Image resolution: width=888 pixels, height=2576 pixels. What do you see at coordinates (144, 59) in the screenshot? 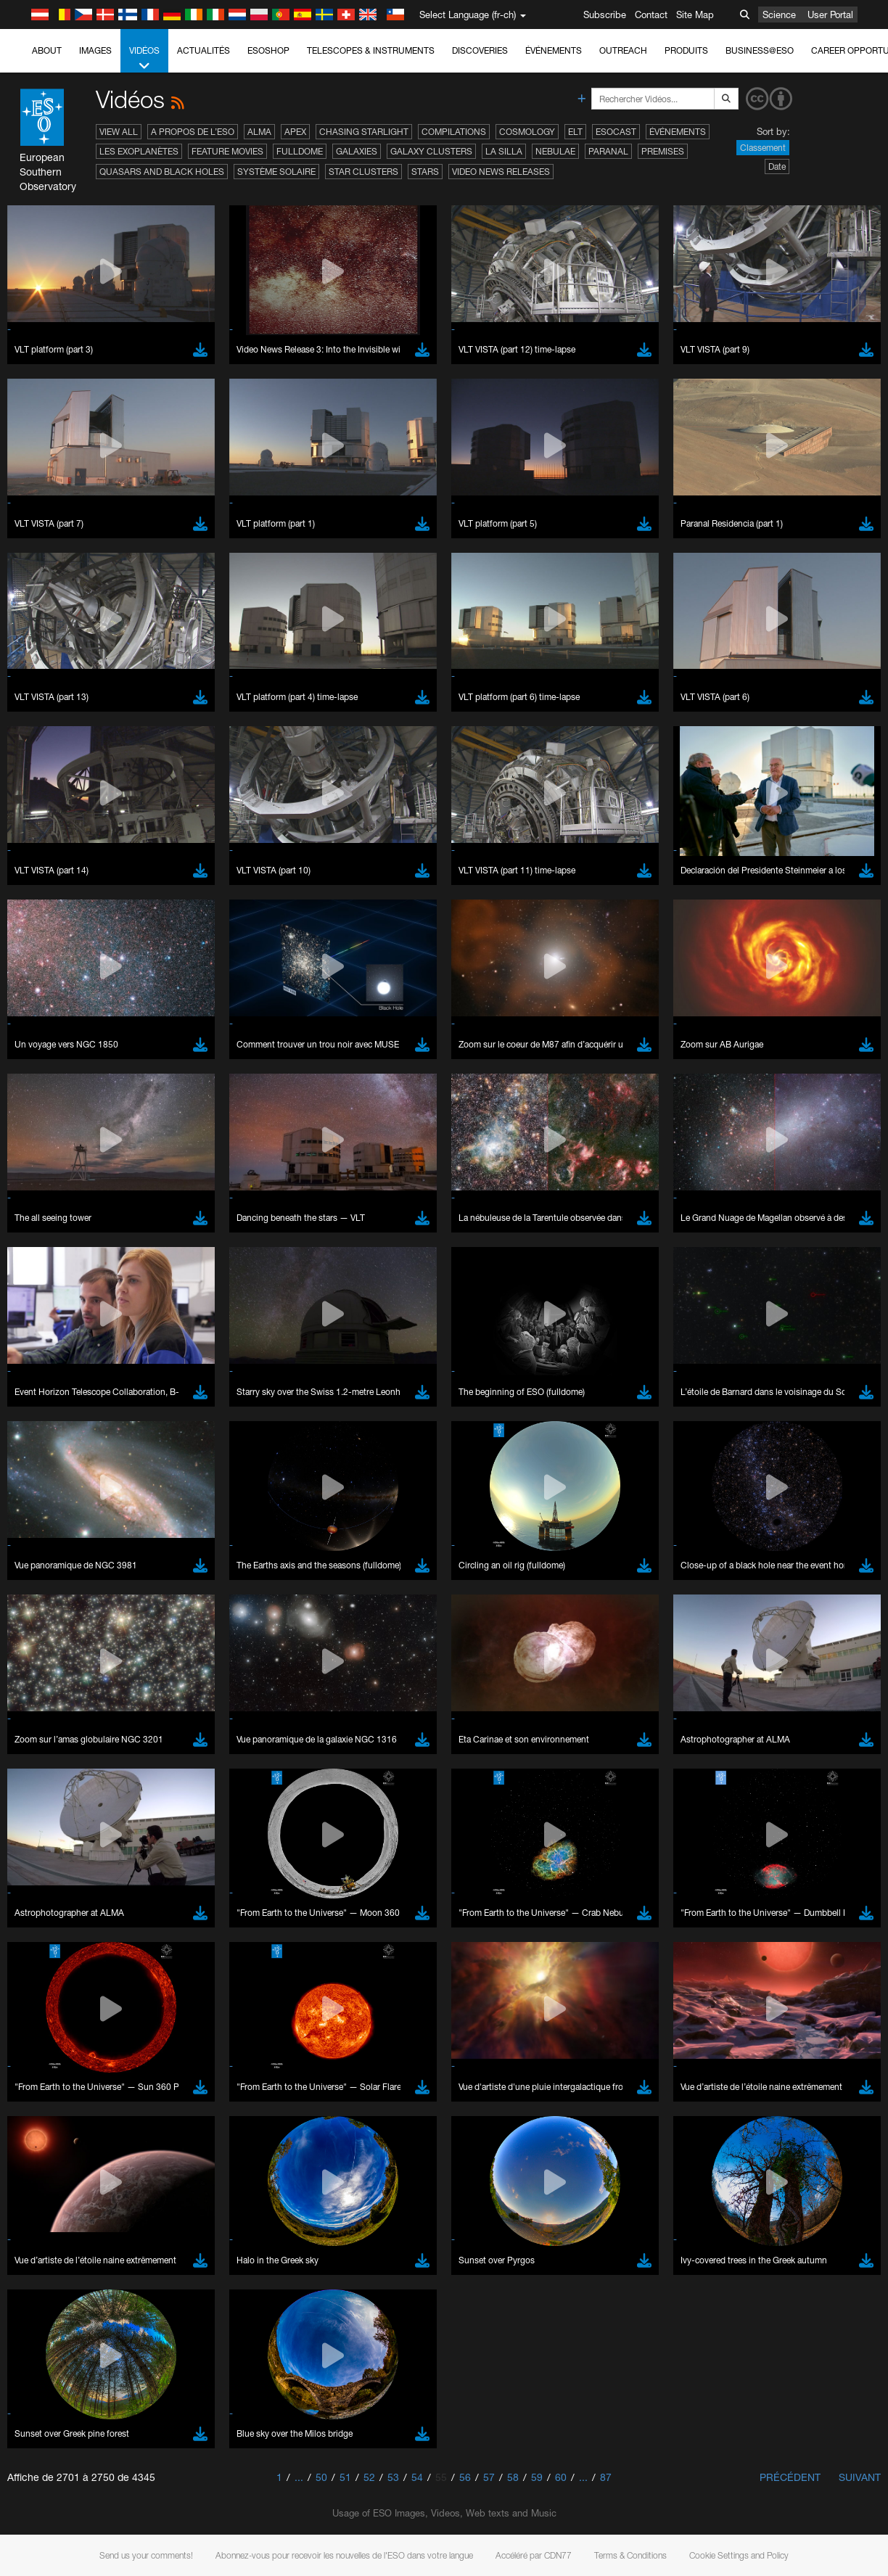
I see `Vidéos` at bounding box center [144, 59].